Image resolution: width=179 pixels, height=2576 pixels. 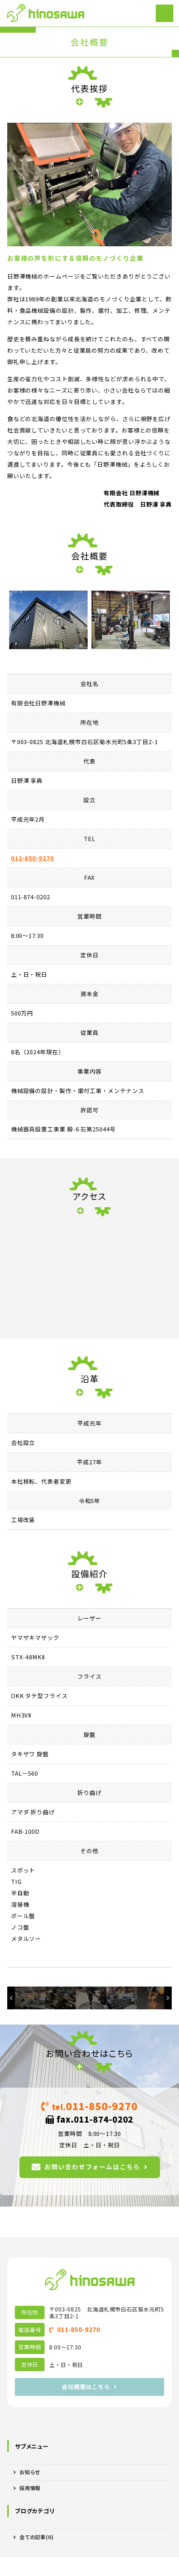 What do you see at coordinates (32, 858) in the screenshot?
I see `011-850-9270` at bounding box center [32, 858].